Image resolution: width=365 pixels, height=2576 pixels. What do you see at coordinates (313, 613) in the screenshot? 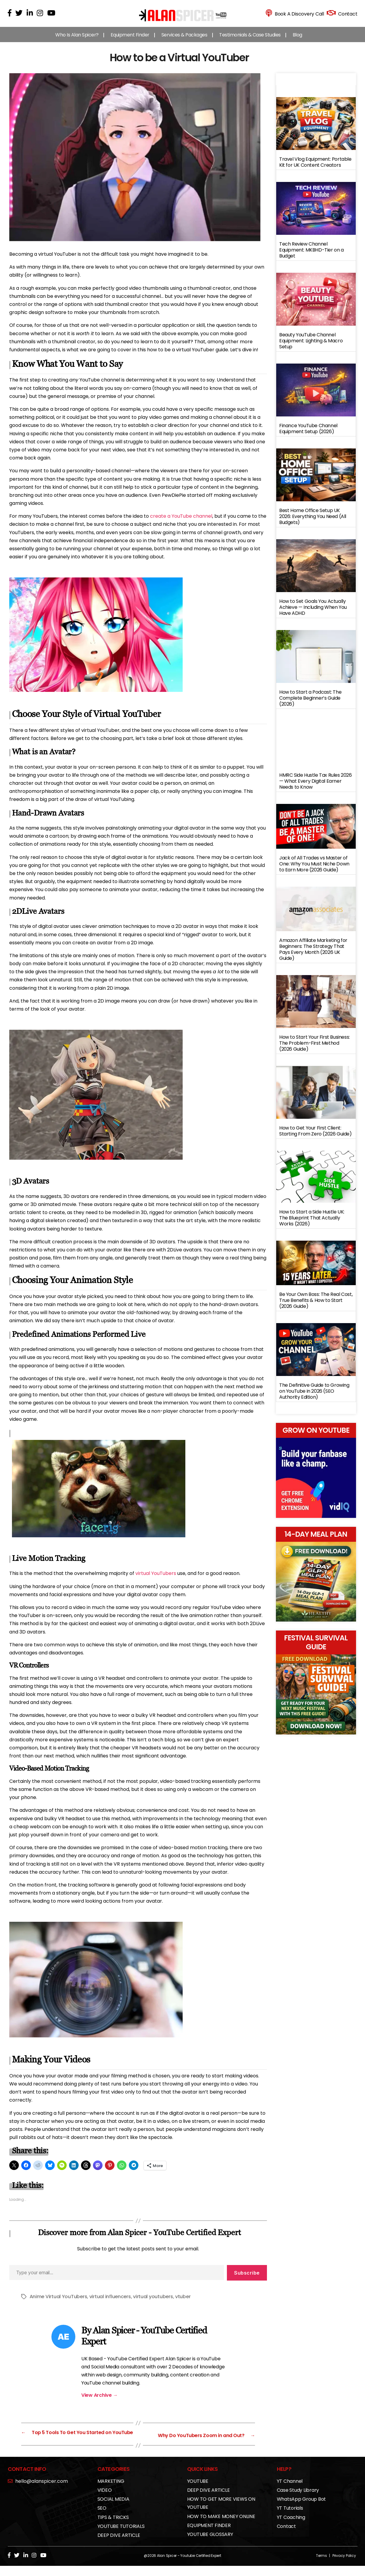
I see `How to Set Goals You Actually Achieve — Including When You Have ADHD` at bounding box center [313, 613].